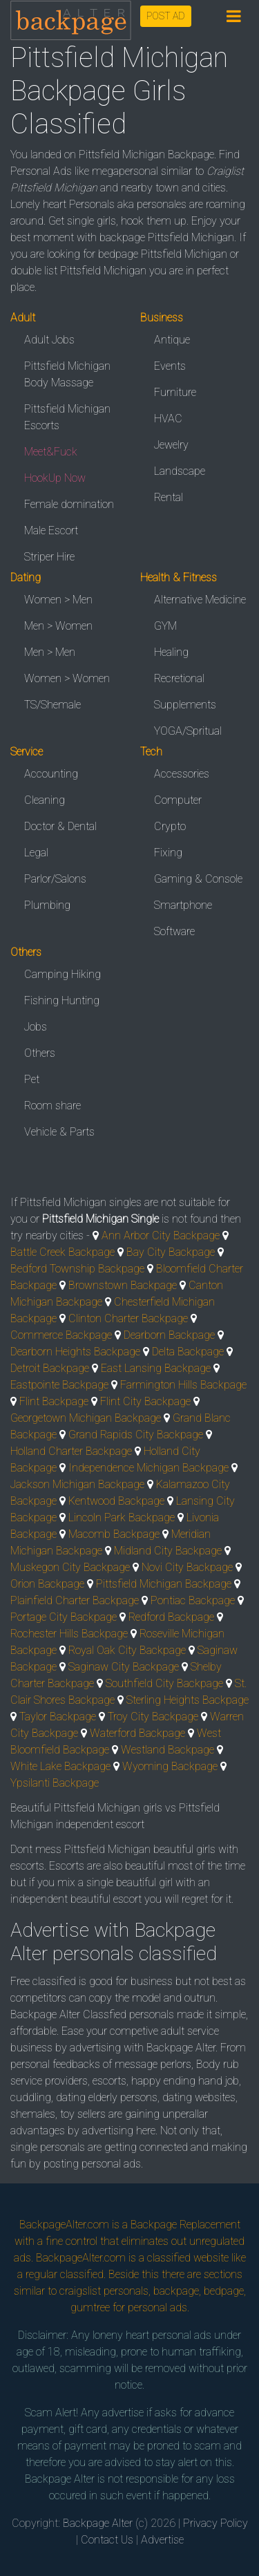  I want to click on East Lansing Backpage, so click(156, 1368).